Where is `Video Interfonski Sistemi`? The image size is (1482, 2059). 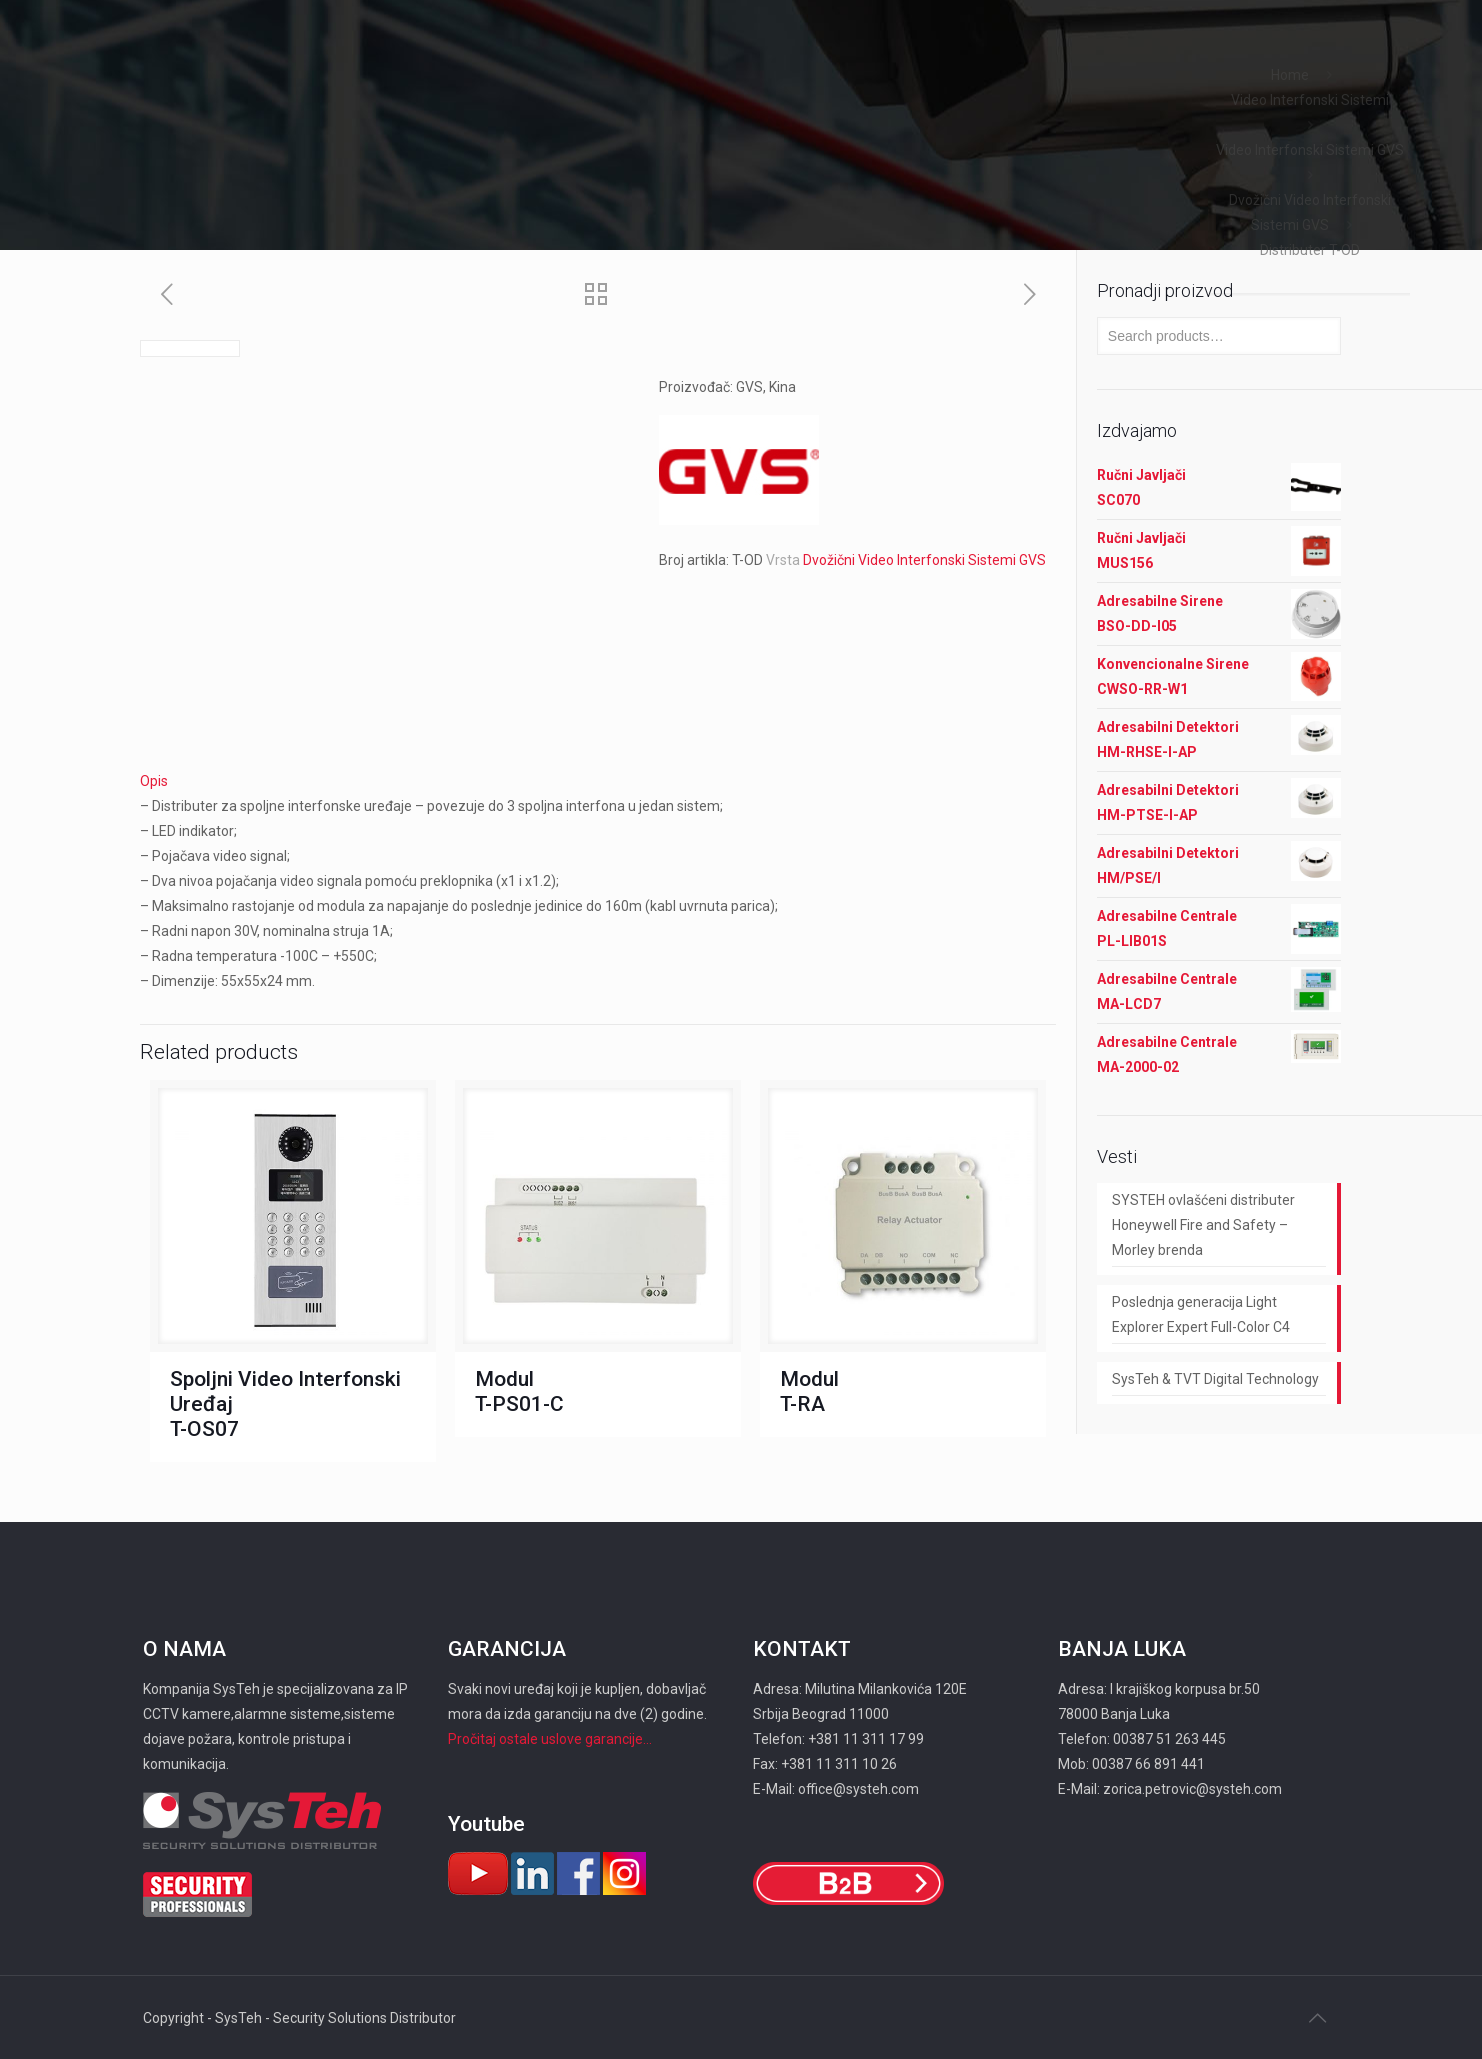 Video Interfonski Sistemi is located at coordinates (1310, 100).